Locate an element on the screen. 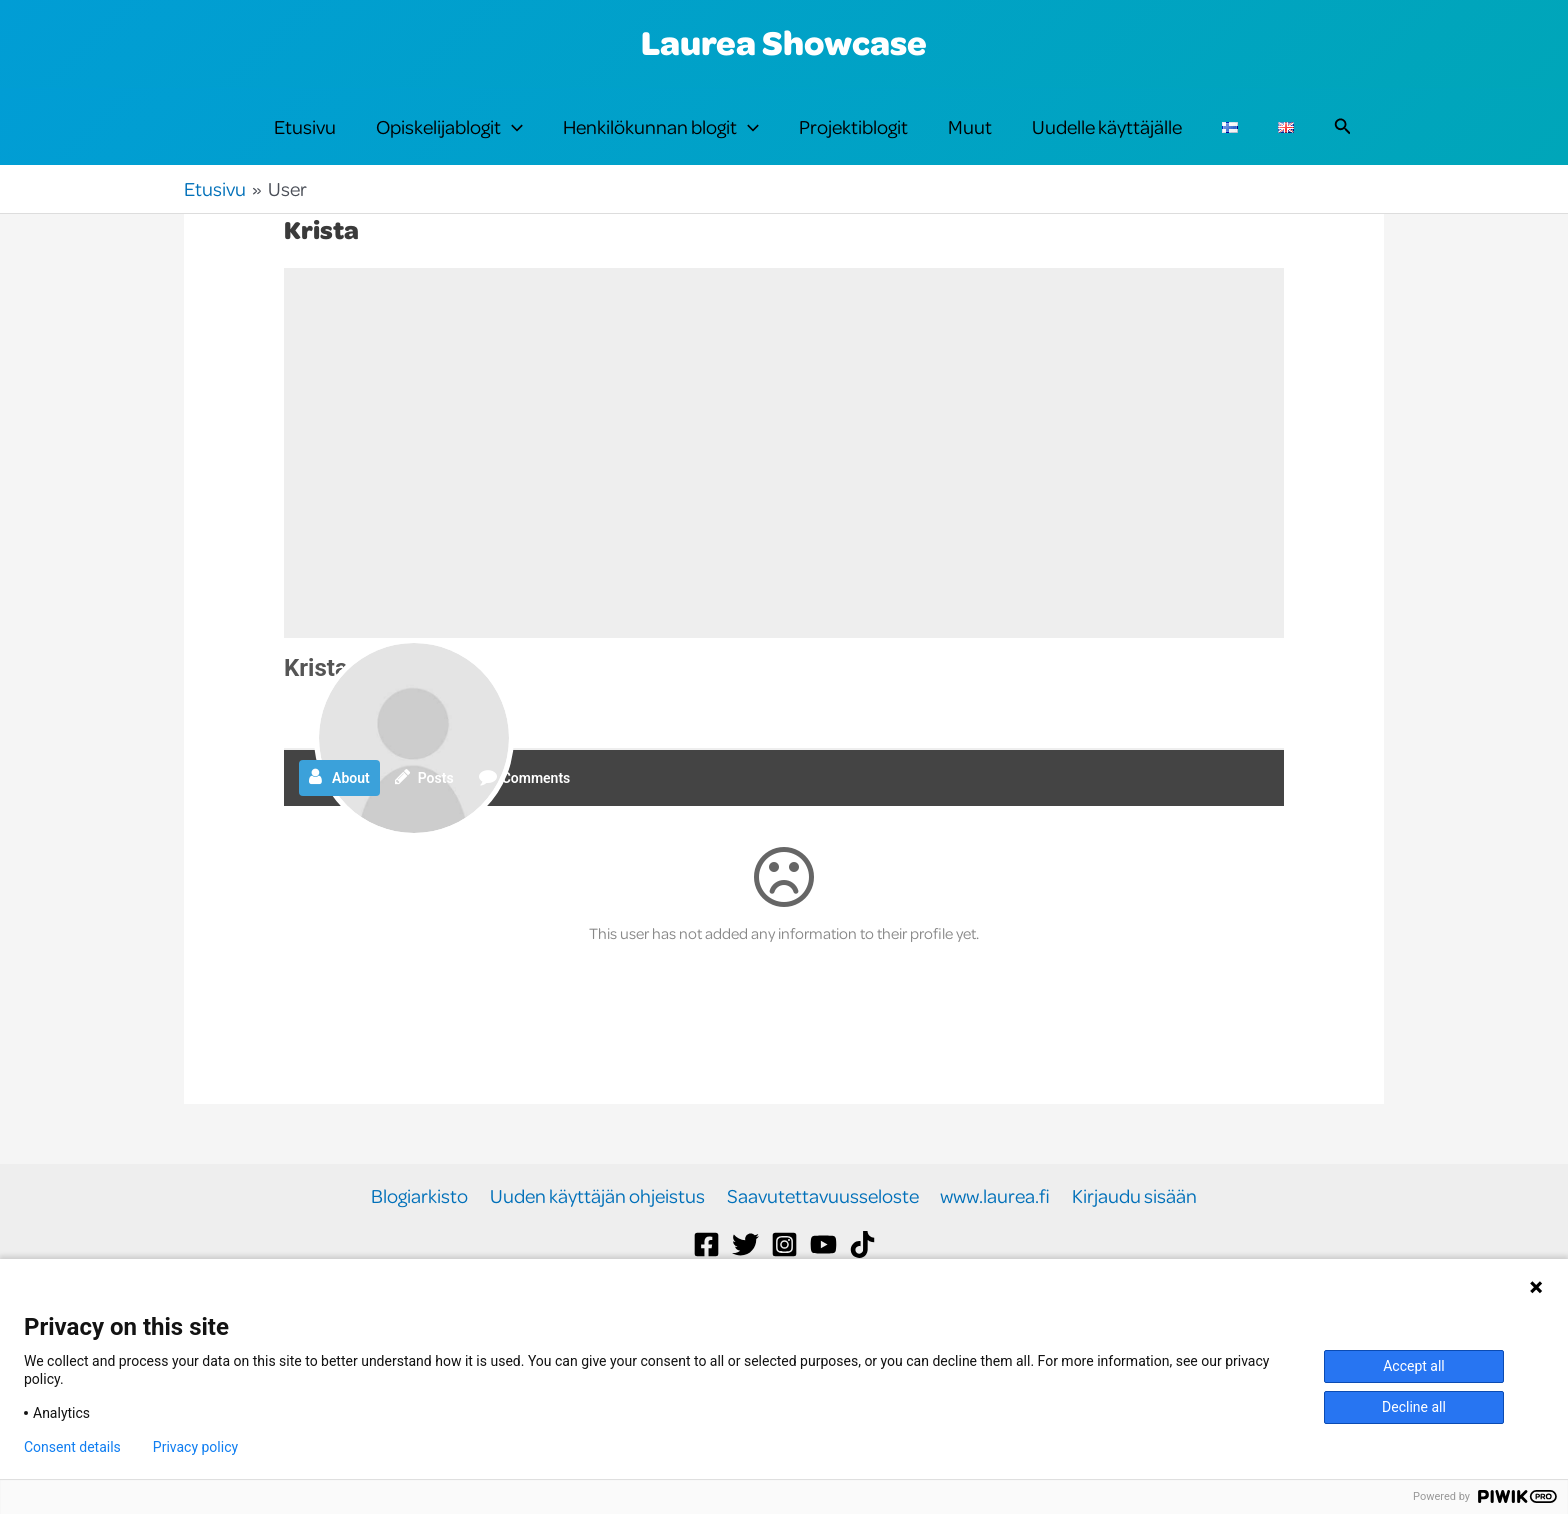 The image size is (1568, 1514). Accept all is located at coordinates (1414, 1366).